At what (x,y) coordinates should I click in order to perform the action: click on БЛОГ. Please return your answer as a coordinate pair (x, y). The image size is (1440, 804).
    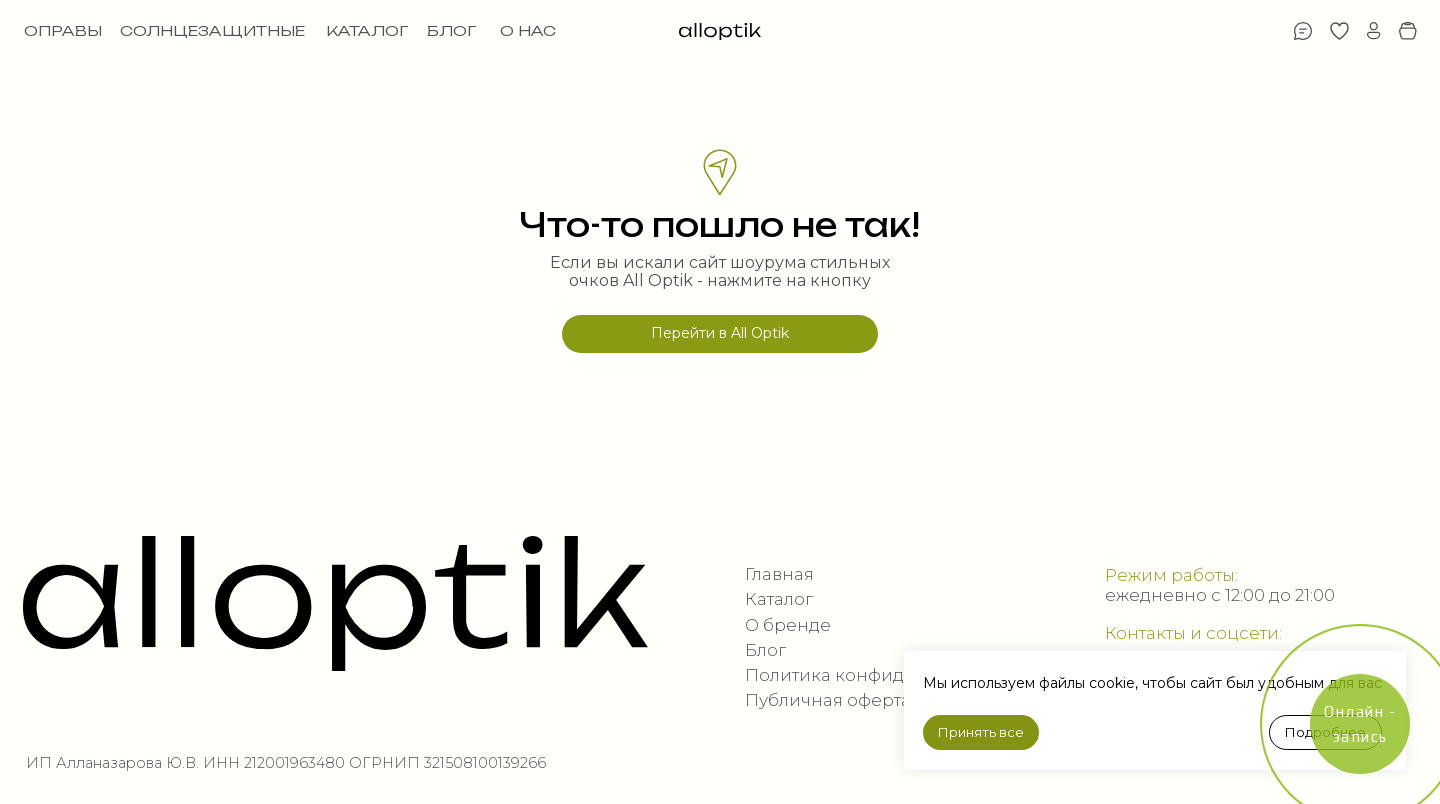
    Looking at the image, I should click on (451, 31).